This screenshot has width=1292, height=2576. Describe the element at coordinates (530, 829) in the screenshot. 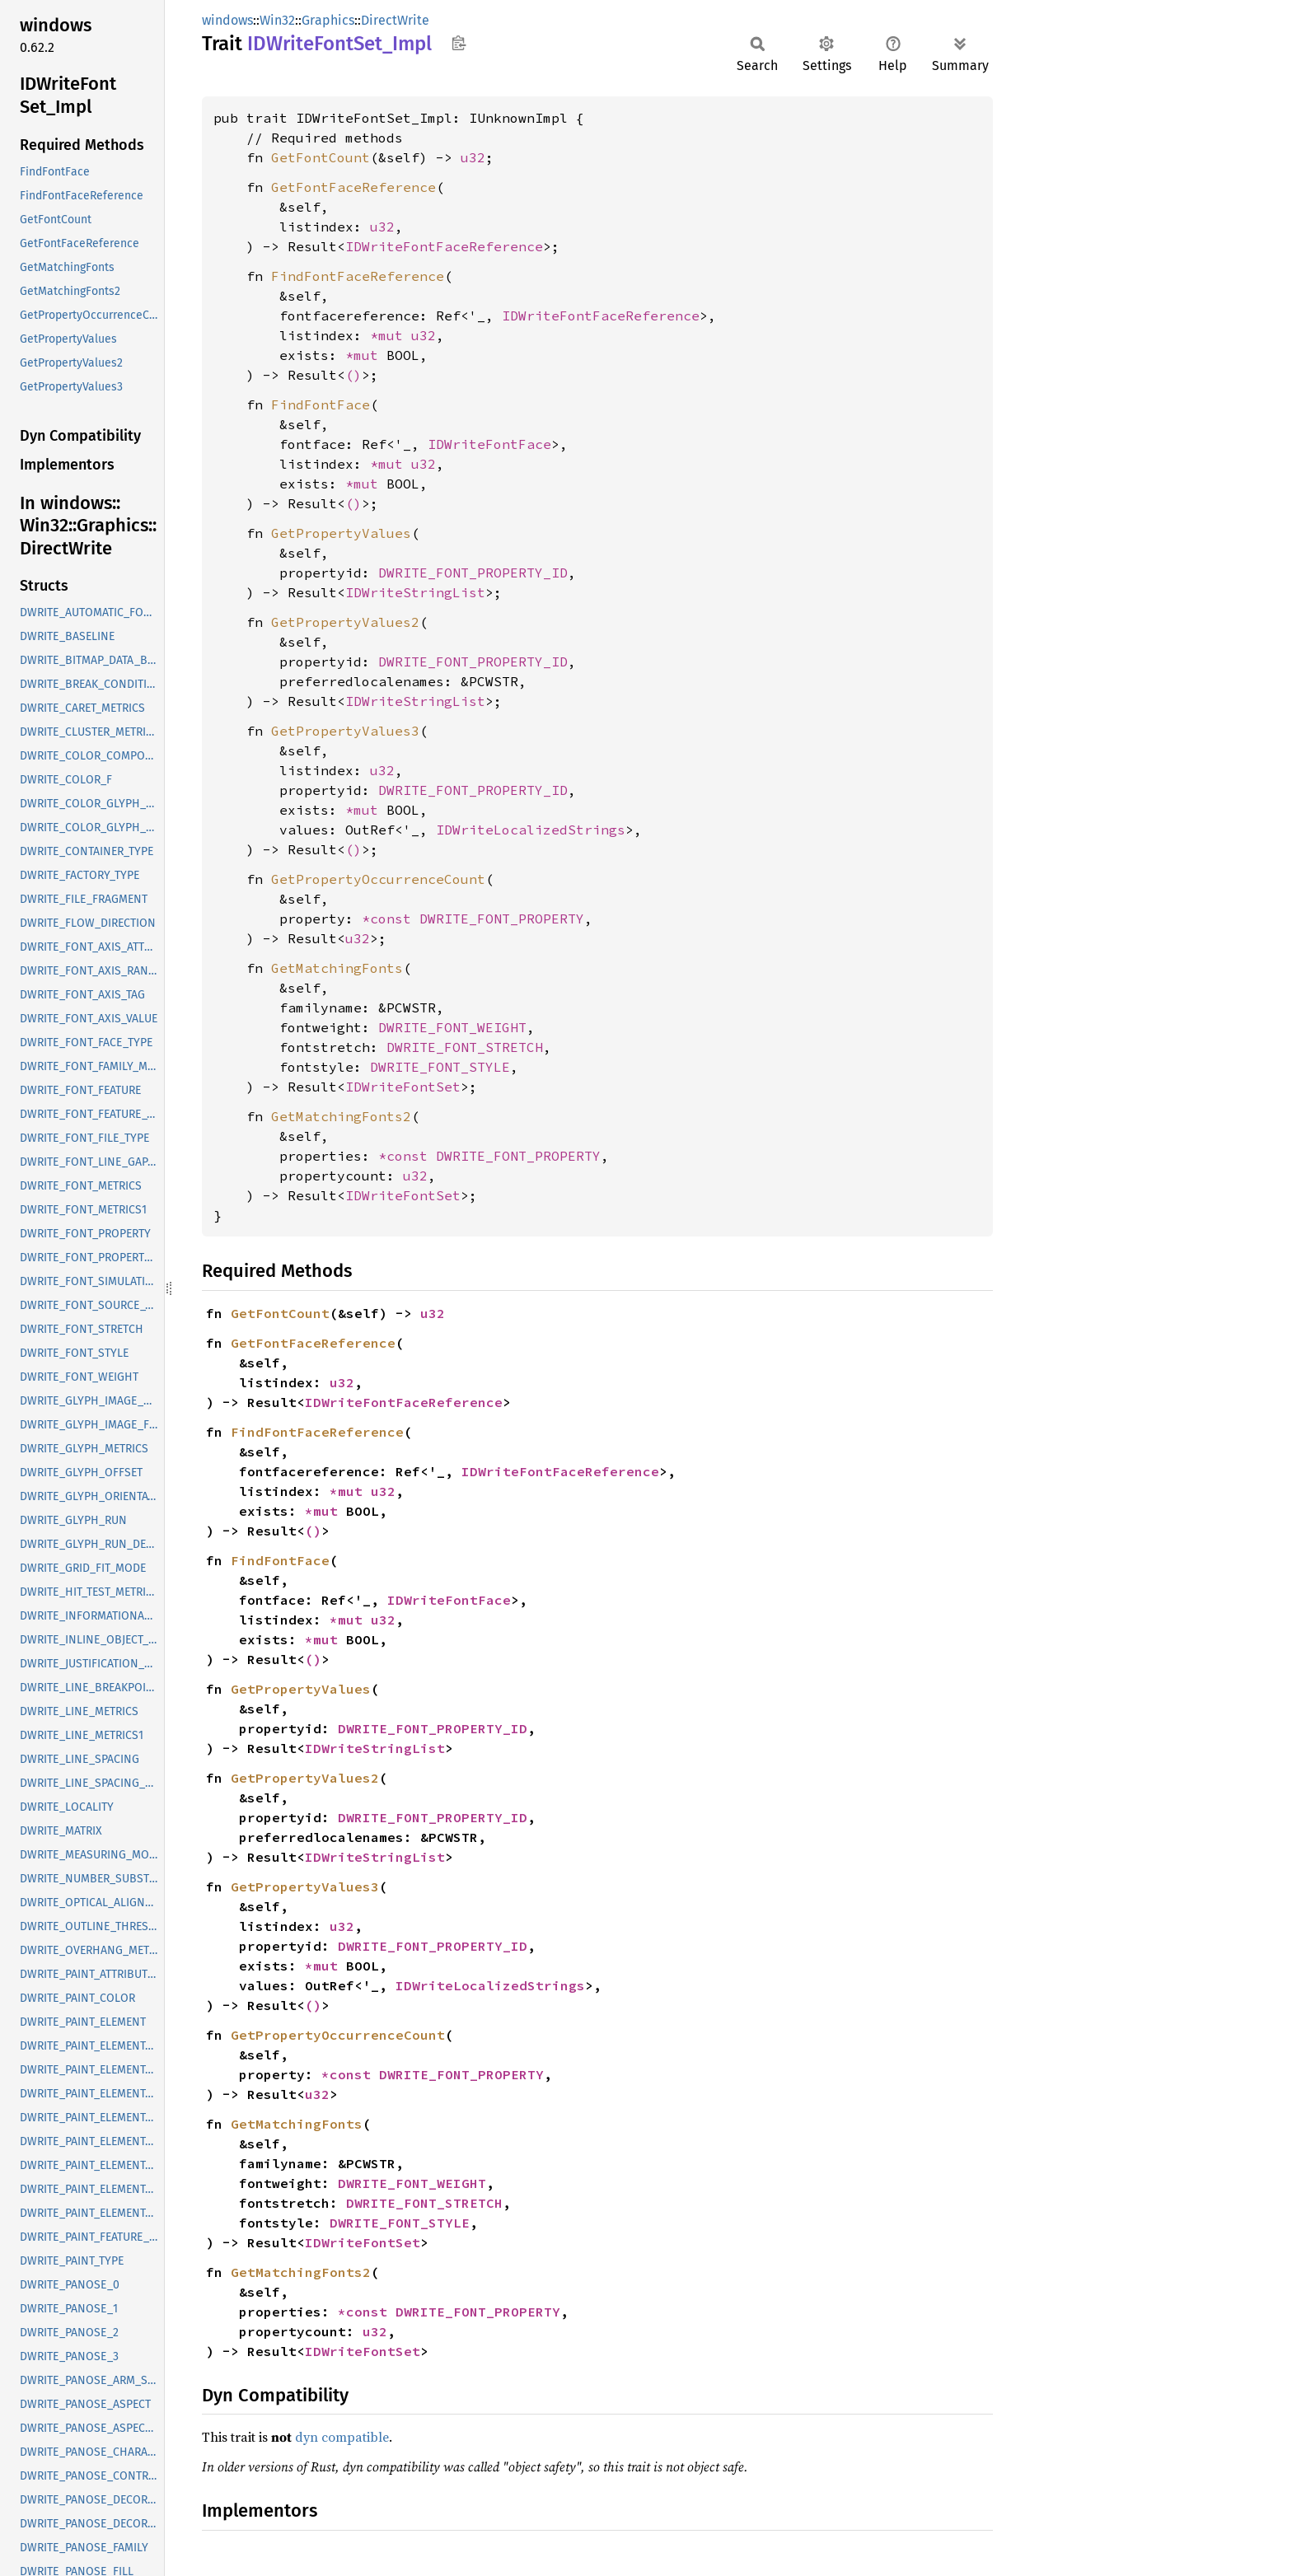

I see `IDWriteLocalizedStrings` at that location.